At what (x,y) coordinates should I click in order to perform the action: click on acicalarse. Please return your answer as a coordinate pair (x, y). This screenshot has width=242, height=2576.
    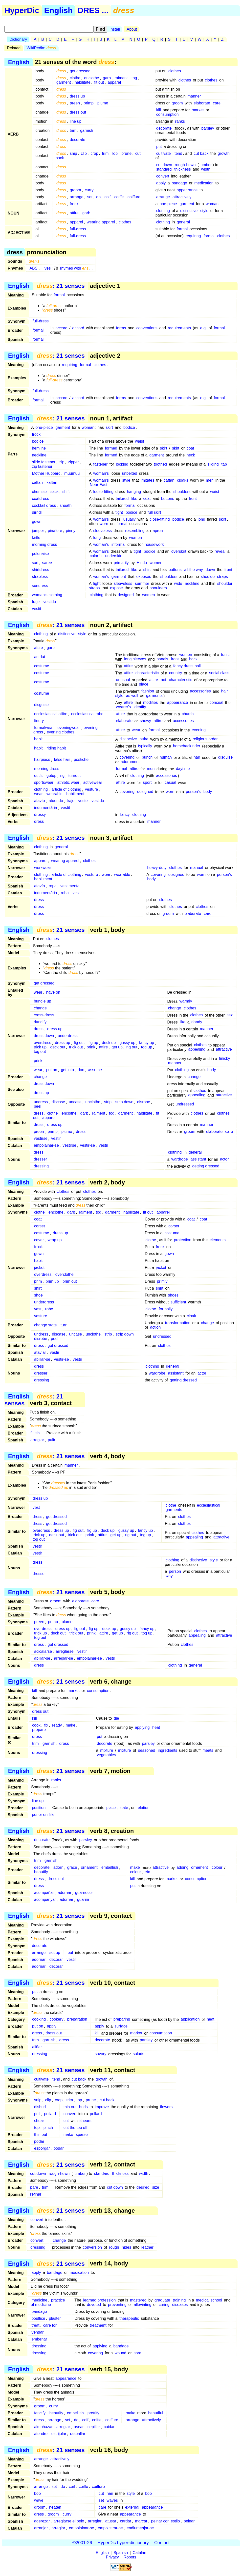
    Looking at the image, I should click on (43, 1651).